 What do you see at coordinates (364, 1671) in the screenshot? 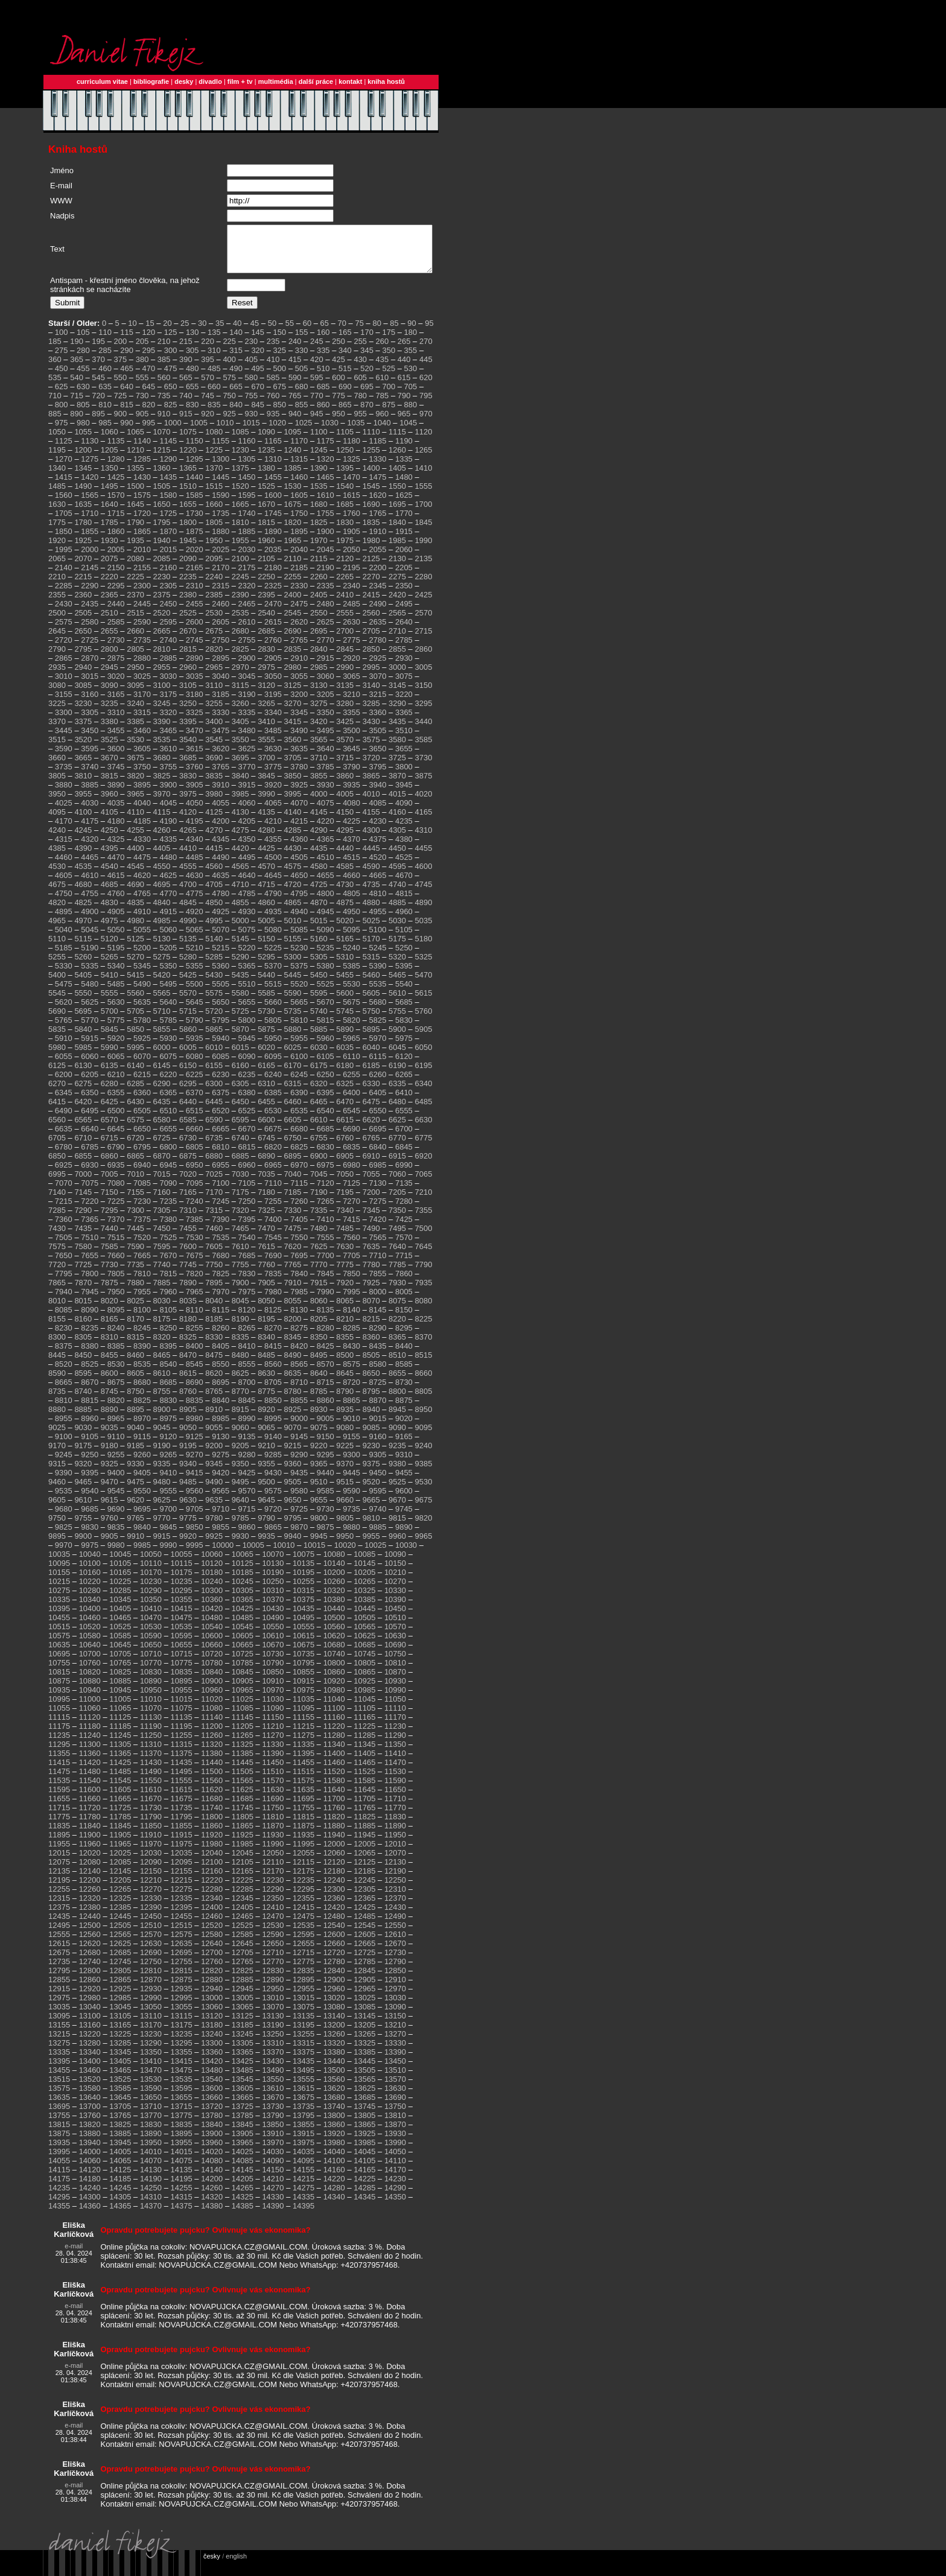
I see `10805` at bounding box center [364, 1671].